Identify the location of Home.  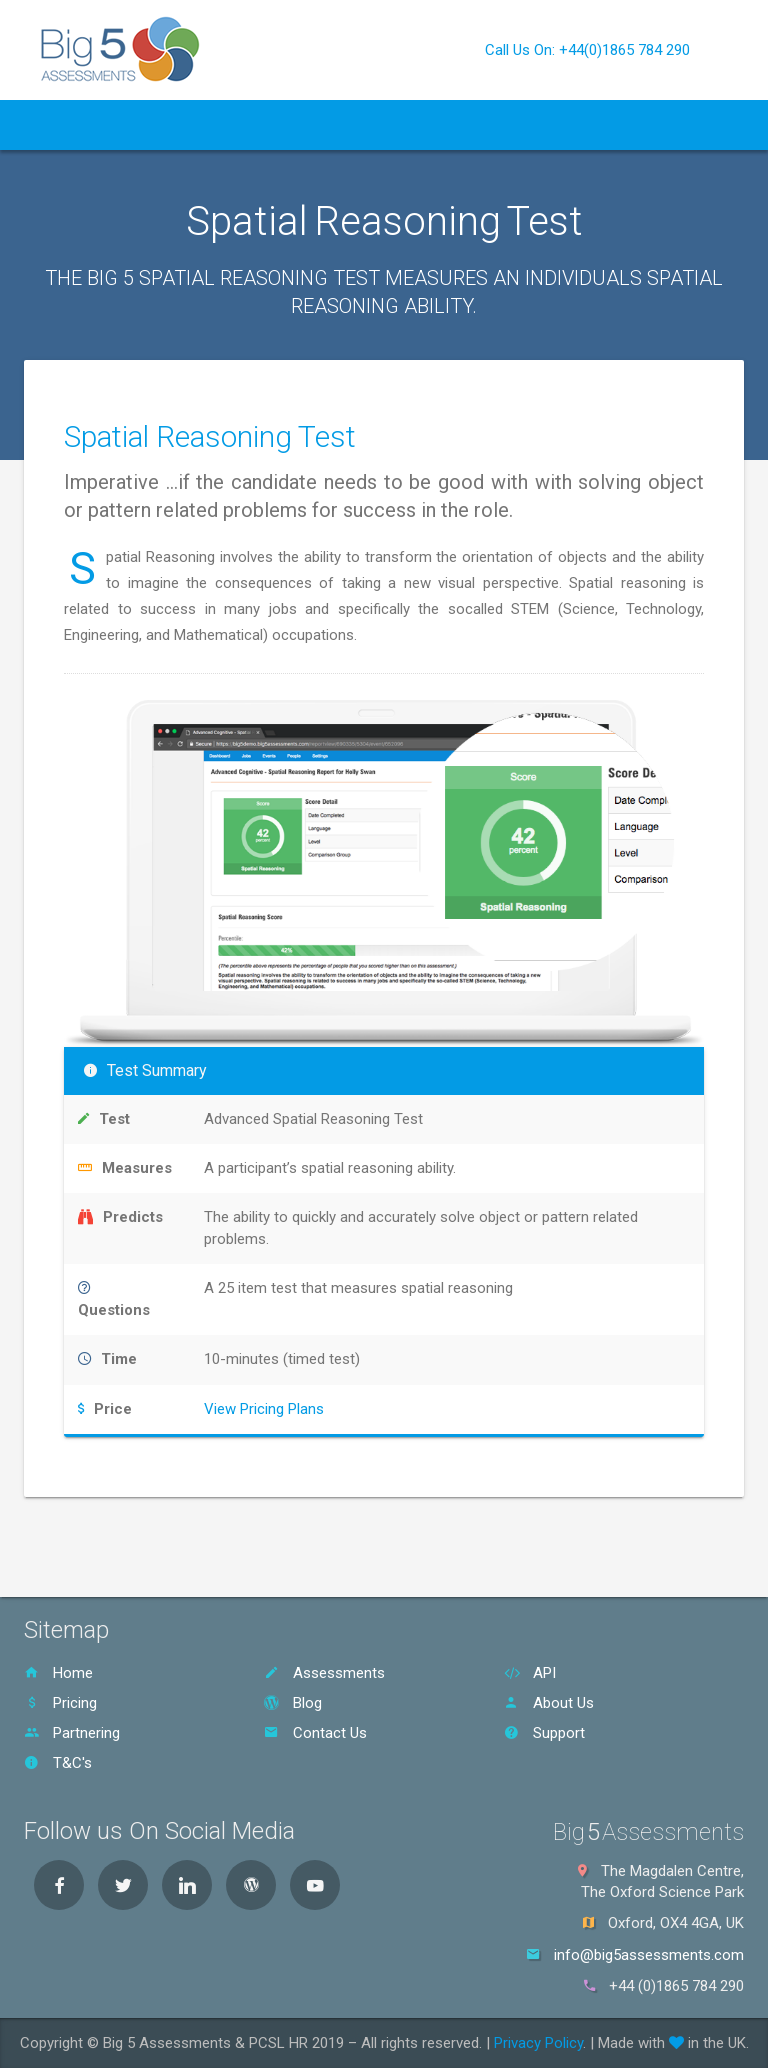
(58, 125).